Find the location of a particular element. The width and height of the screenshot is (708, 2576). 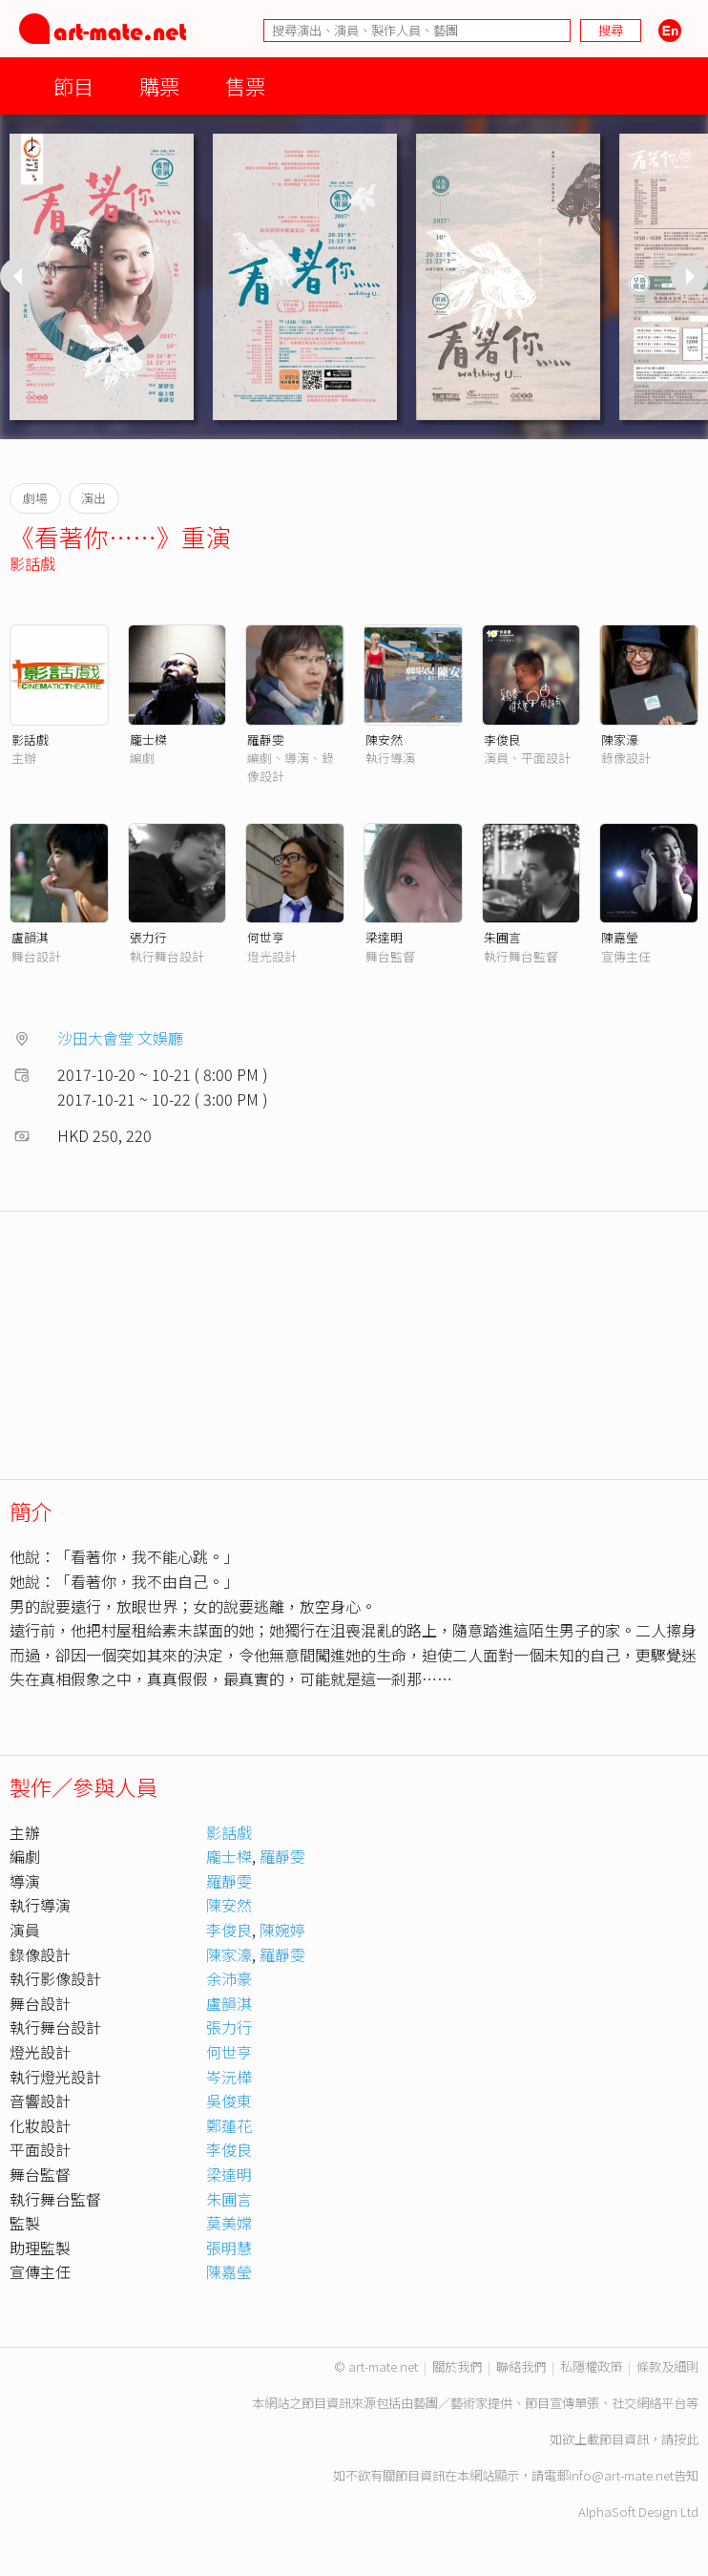

羅靜雯 is located at coordinates (265, 739).